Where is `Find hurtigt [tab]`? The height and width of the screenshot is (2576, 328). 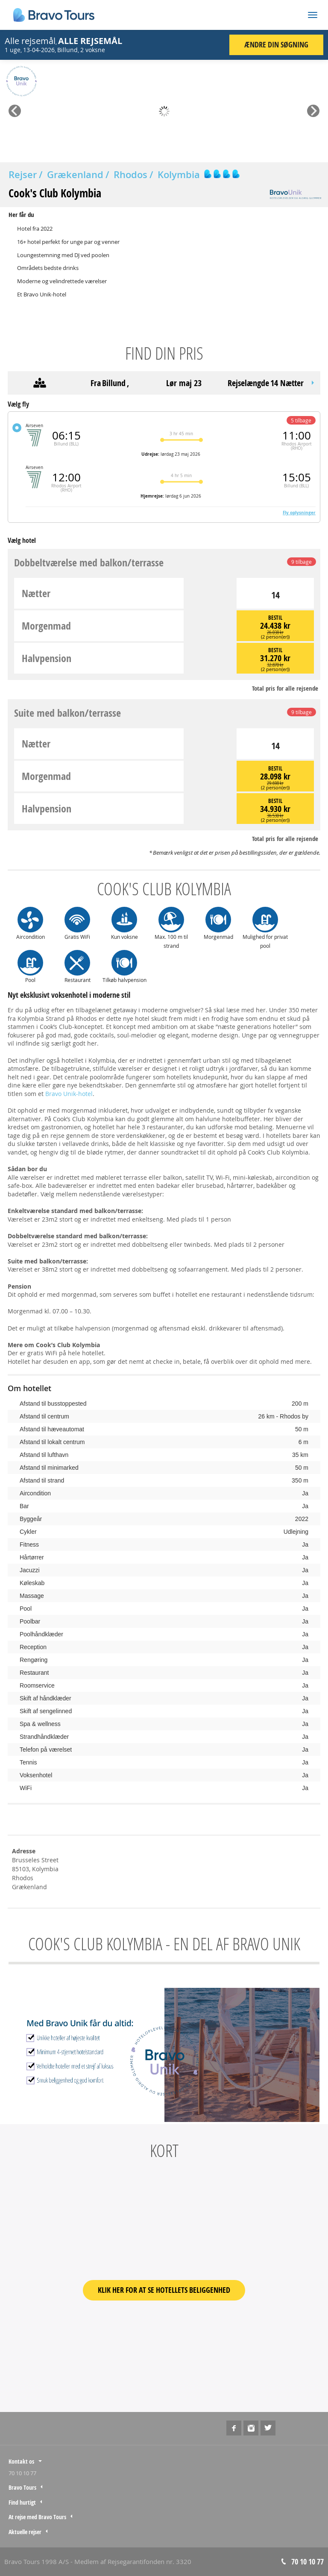
Find hurtigt [tab] is located at coordinates (22, 2502).